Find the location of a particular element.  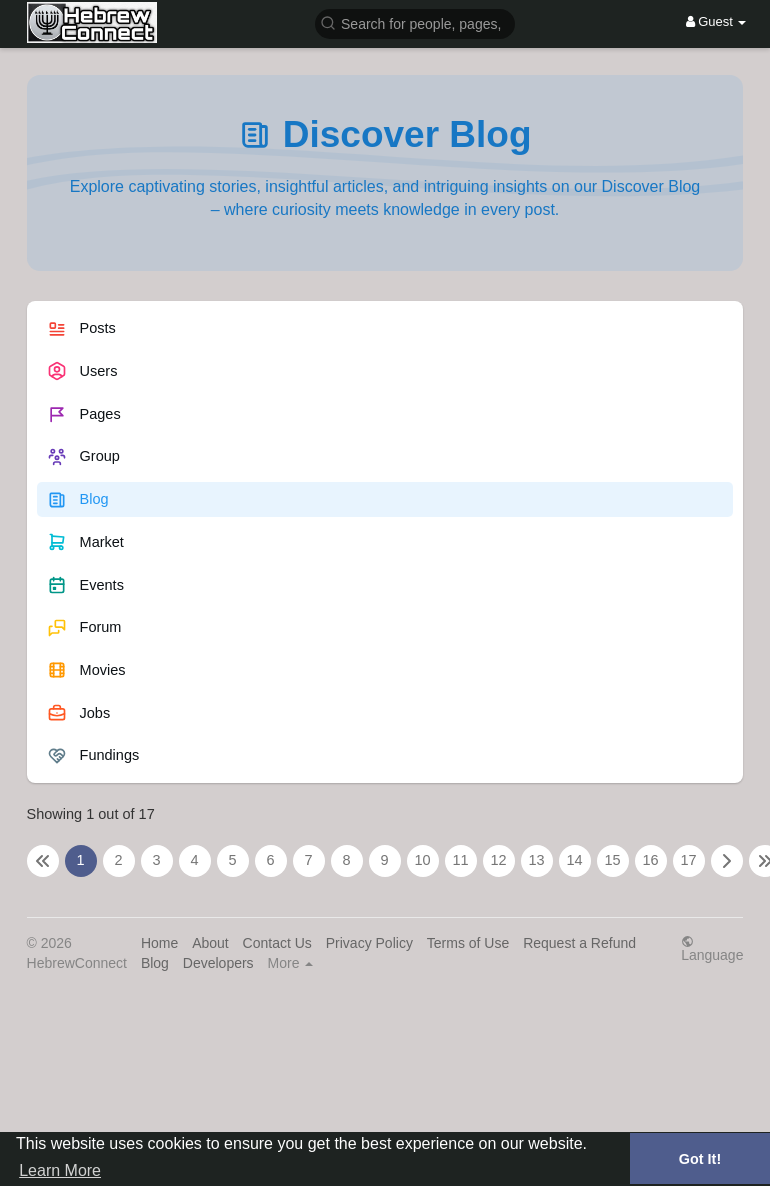

More [button] is located at coordinates (291, 963).